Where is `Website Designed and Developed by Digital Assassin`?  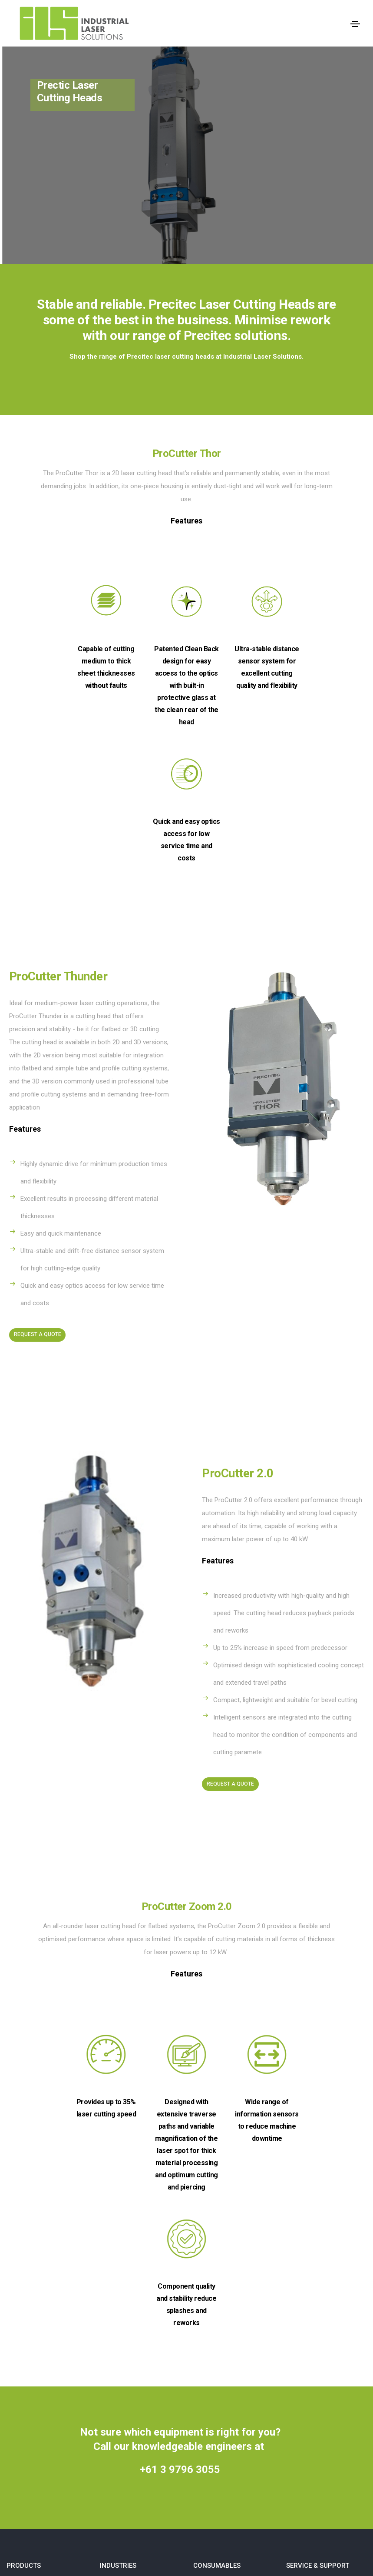 Website Designed and Developed by Digital Assassin is located at coordinates (186, 2561).